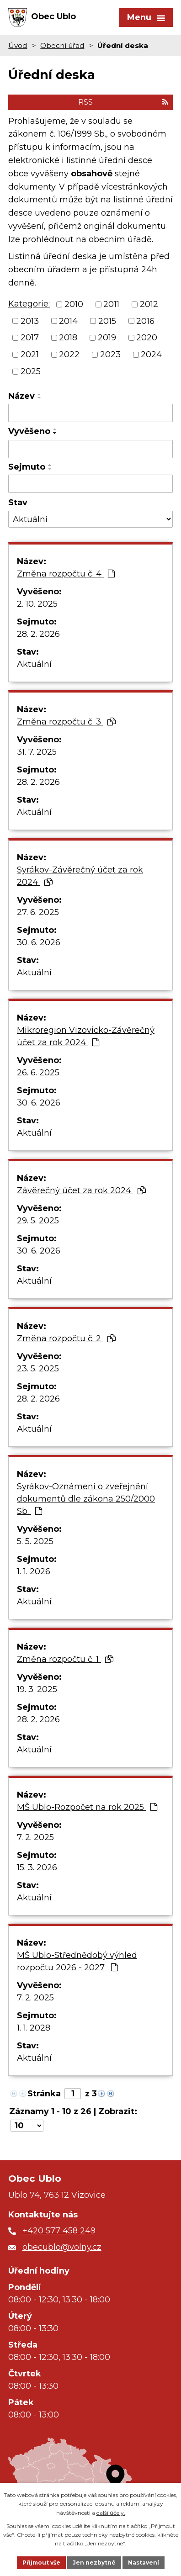  Describe the element at coordinates (30, 338) in the screenshot. I see `2017` at that location.